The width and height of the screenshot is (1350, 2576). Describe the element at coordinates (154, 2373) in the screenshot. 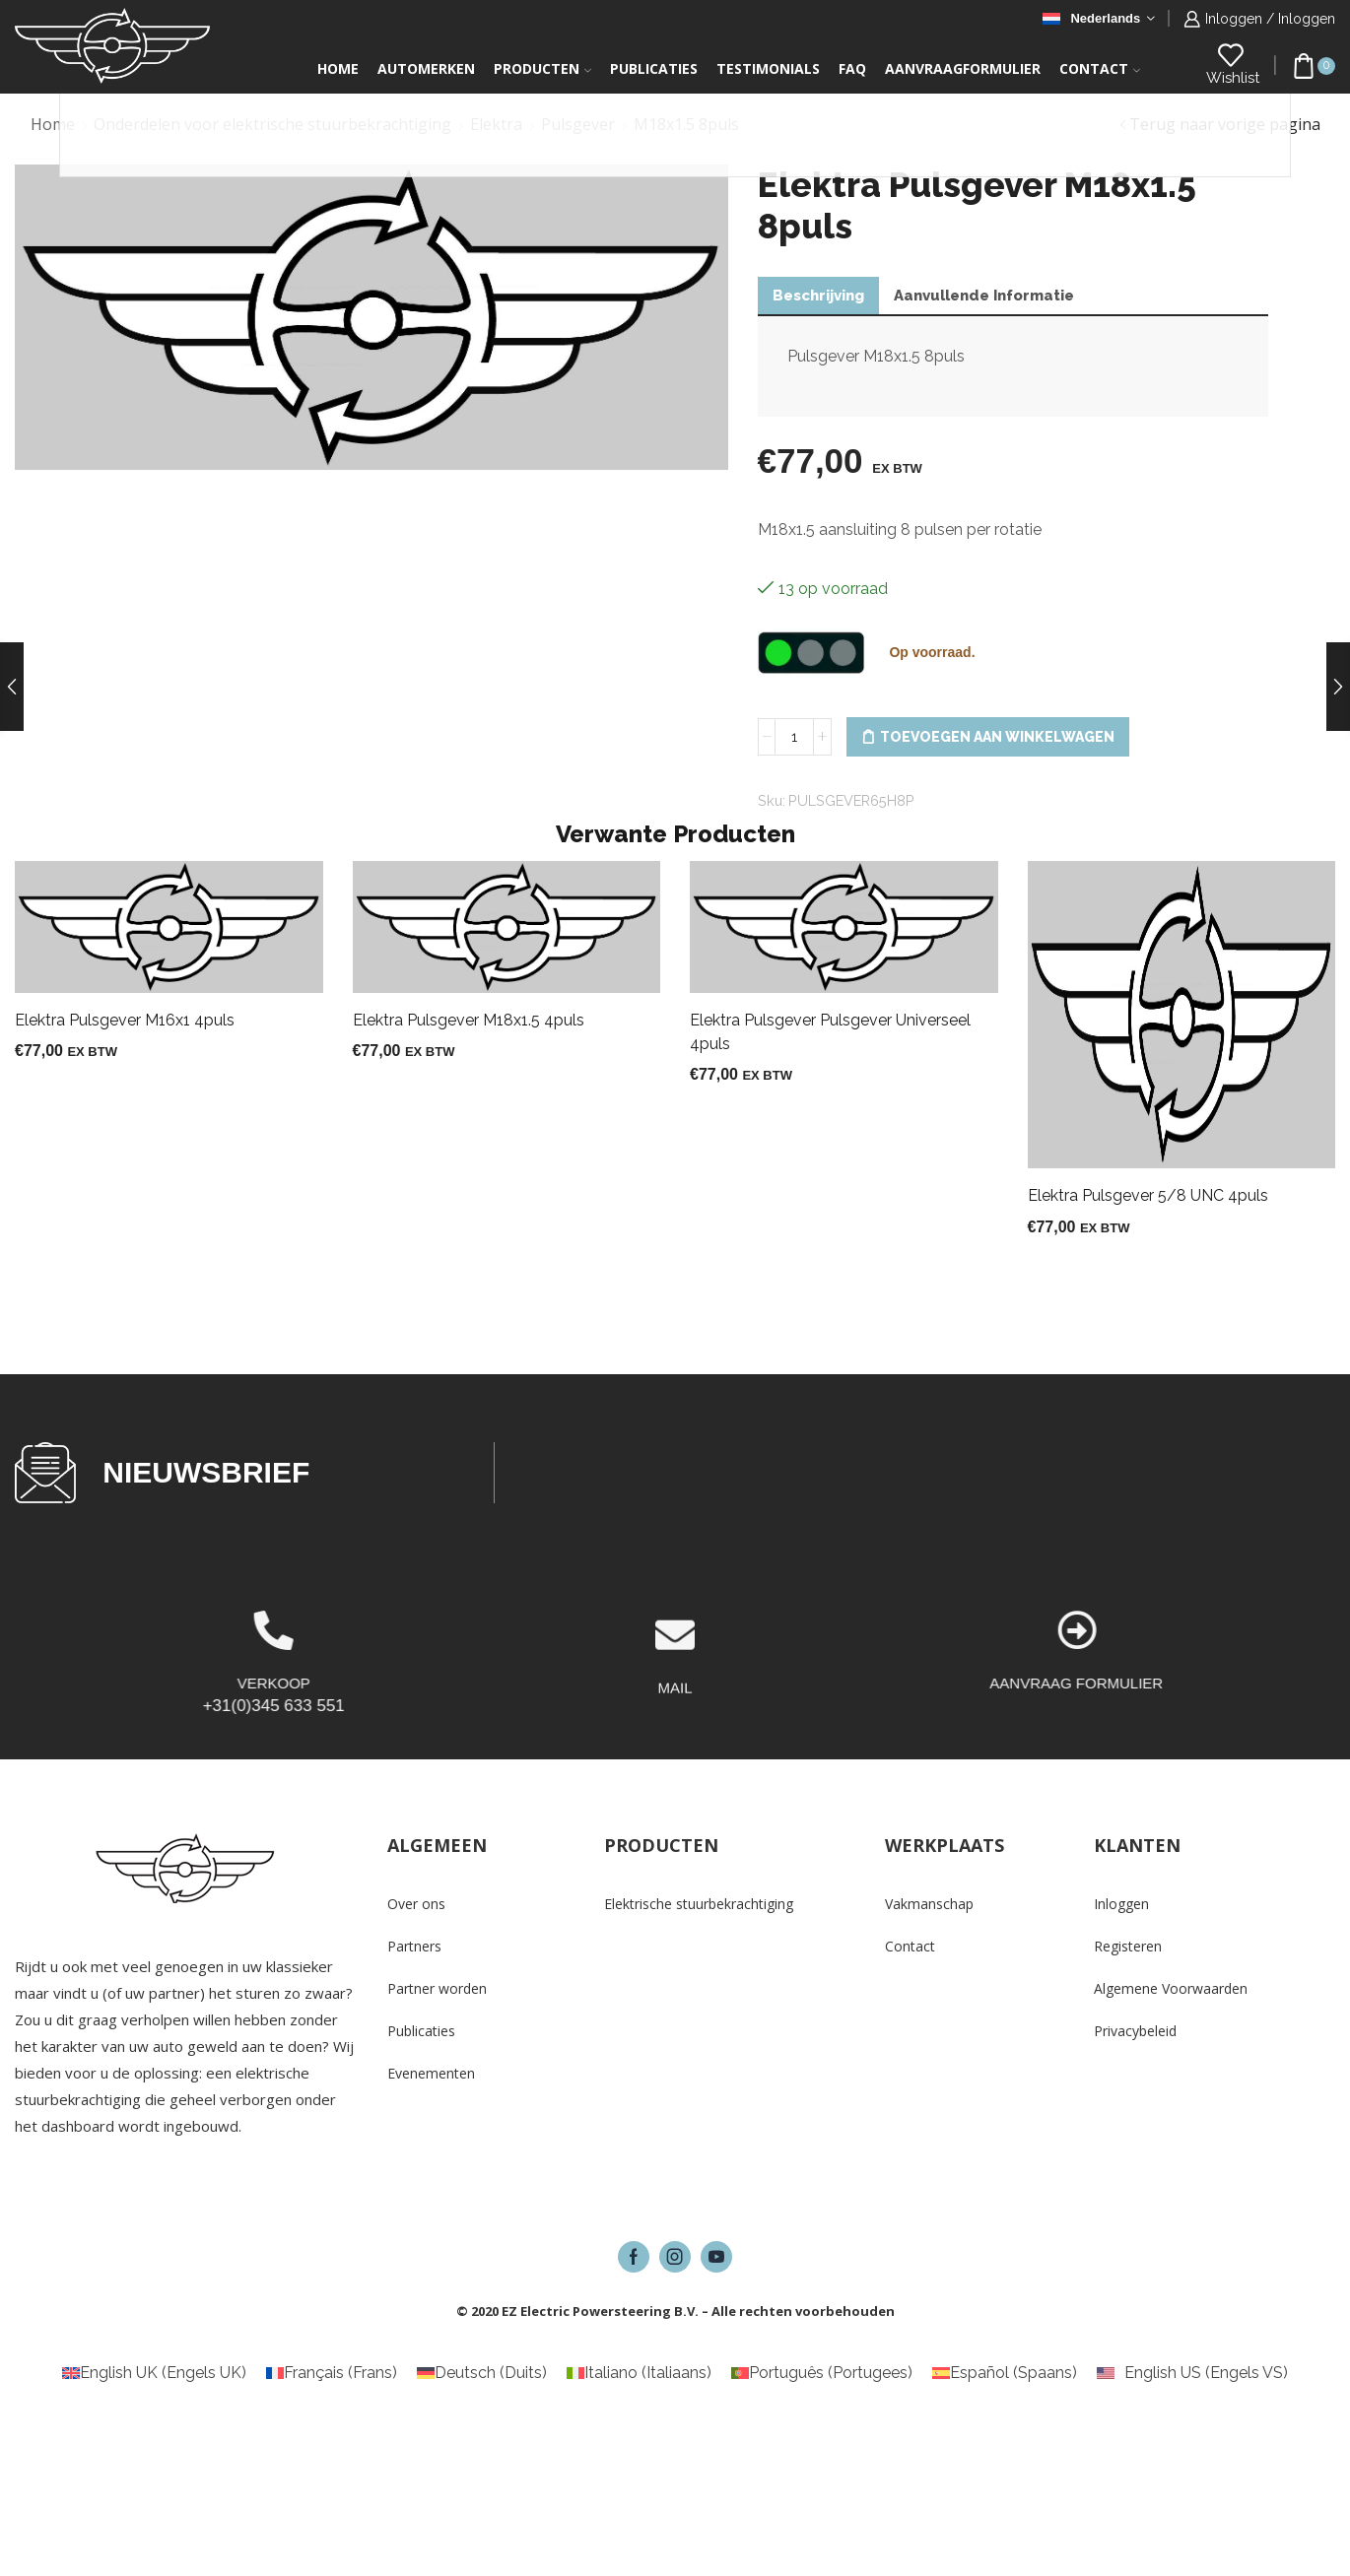

I see `[Overschakelen naar Engels UK (English UK)]` at that location.